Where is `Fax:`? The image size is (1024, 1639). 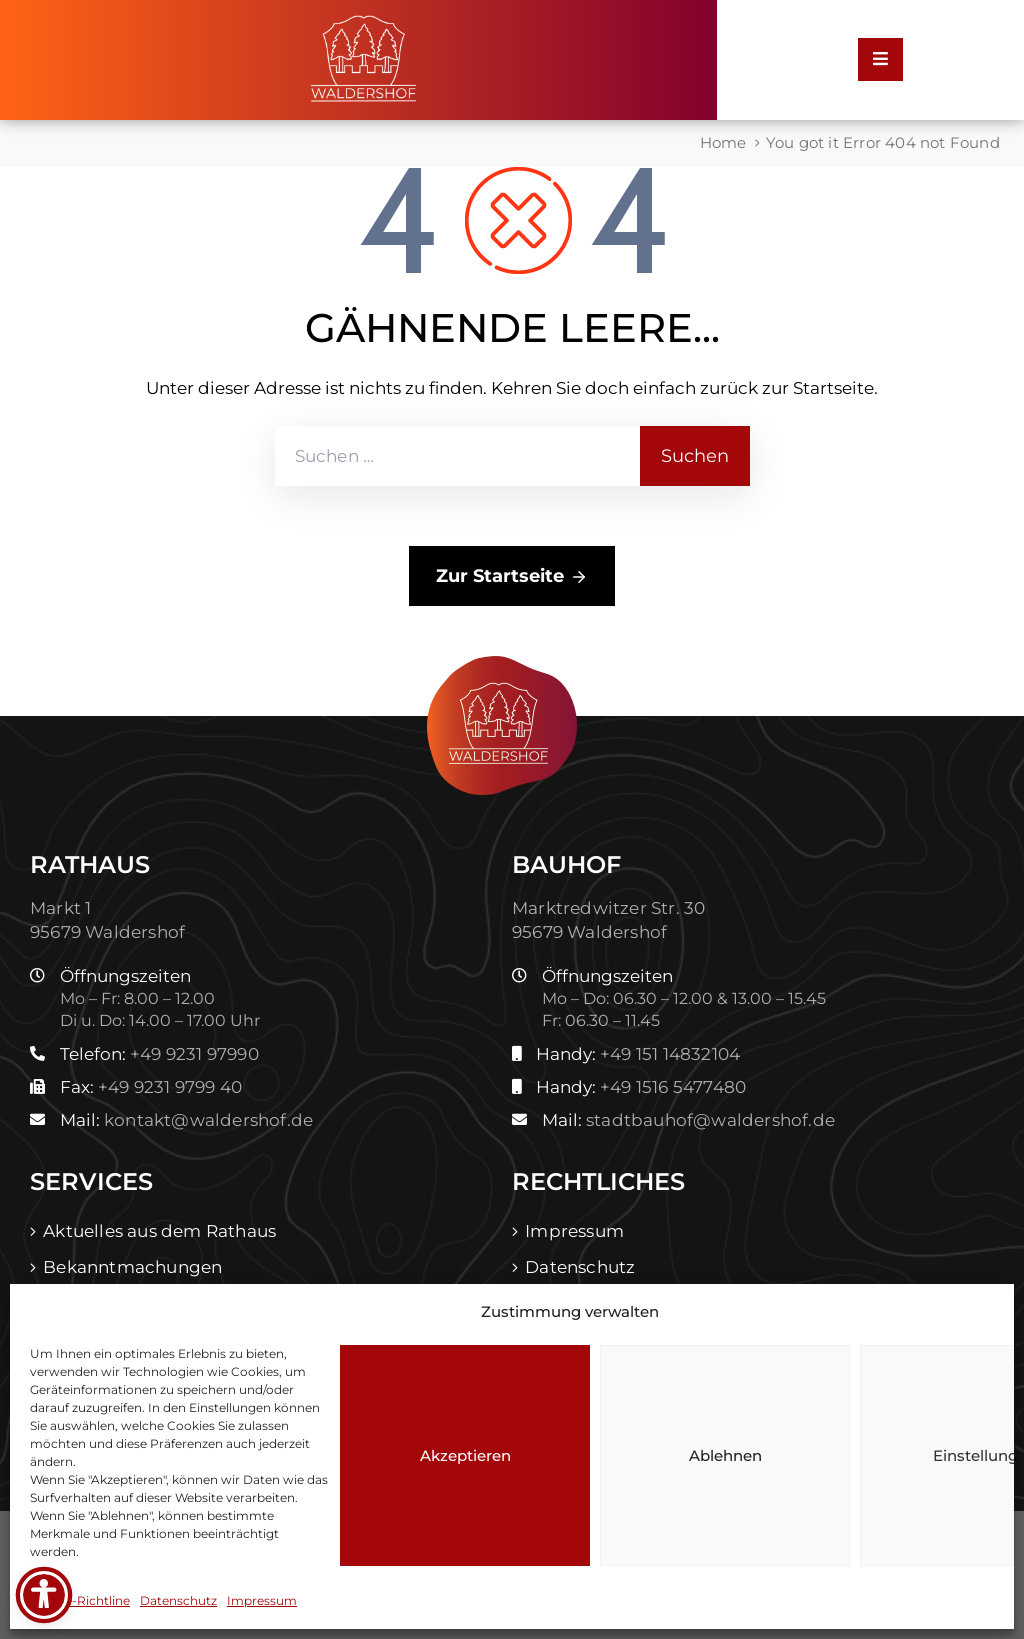 Fax: is located at coordinates (151, 1087).